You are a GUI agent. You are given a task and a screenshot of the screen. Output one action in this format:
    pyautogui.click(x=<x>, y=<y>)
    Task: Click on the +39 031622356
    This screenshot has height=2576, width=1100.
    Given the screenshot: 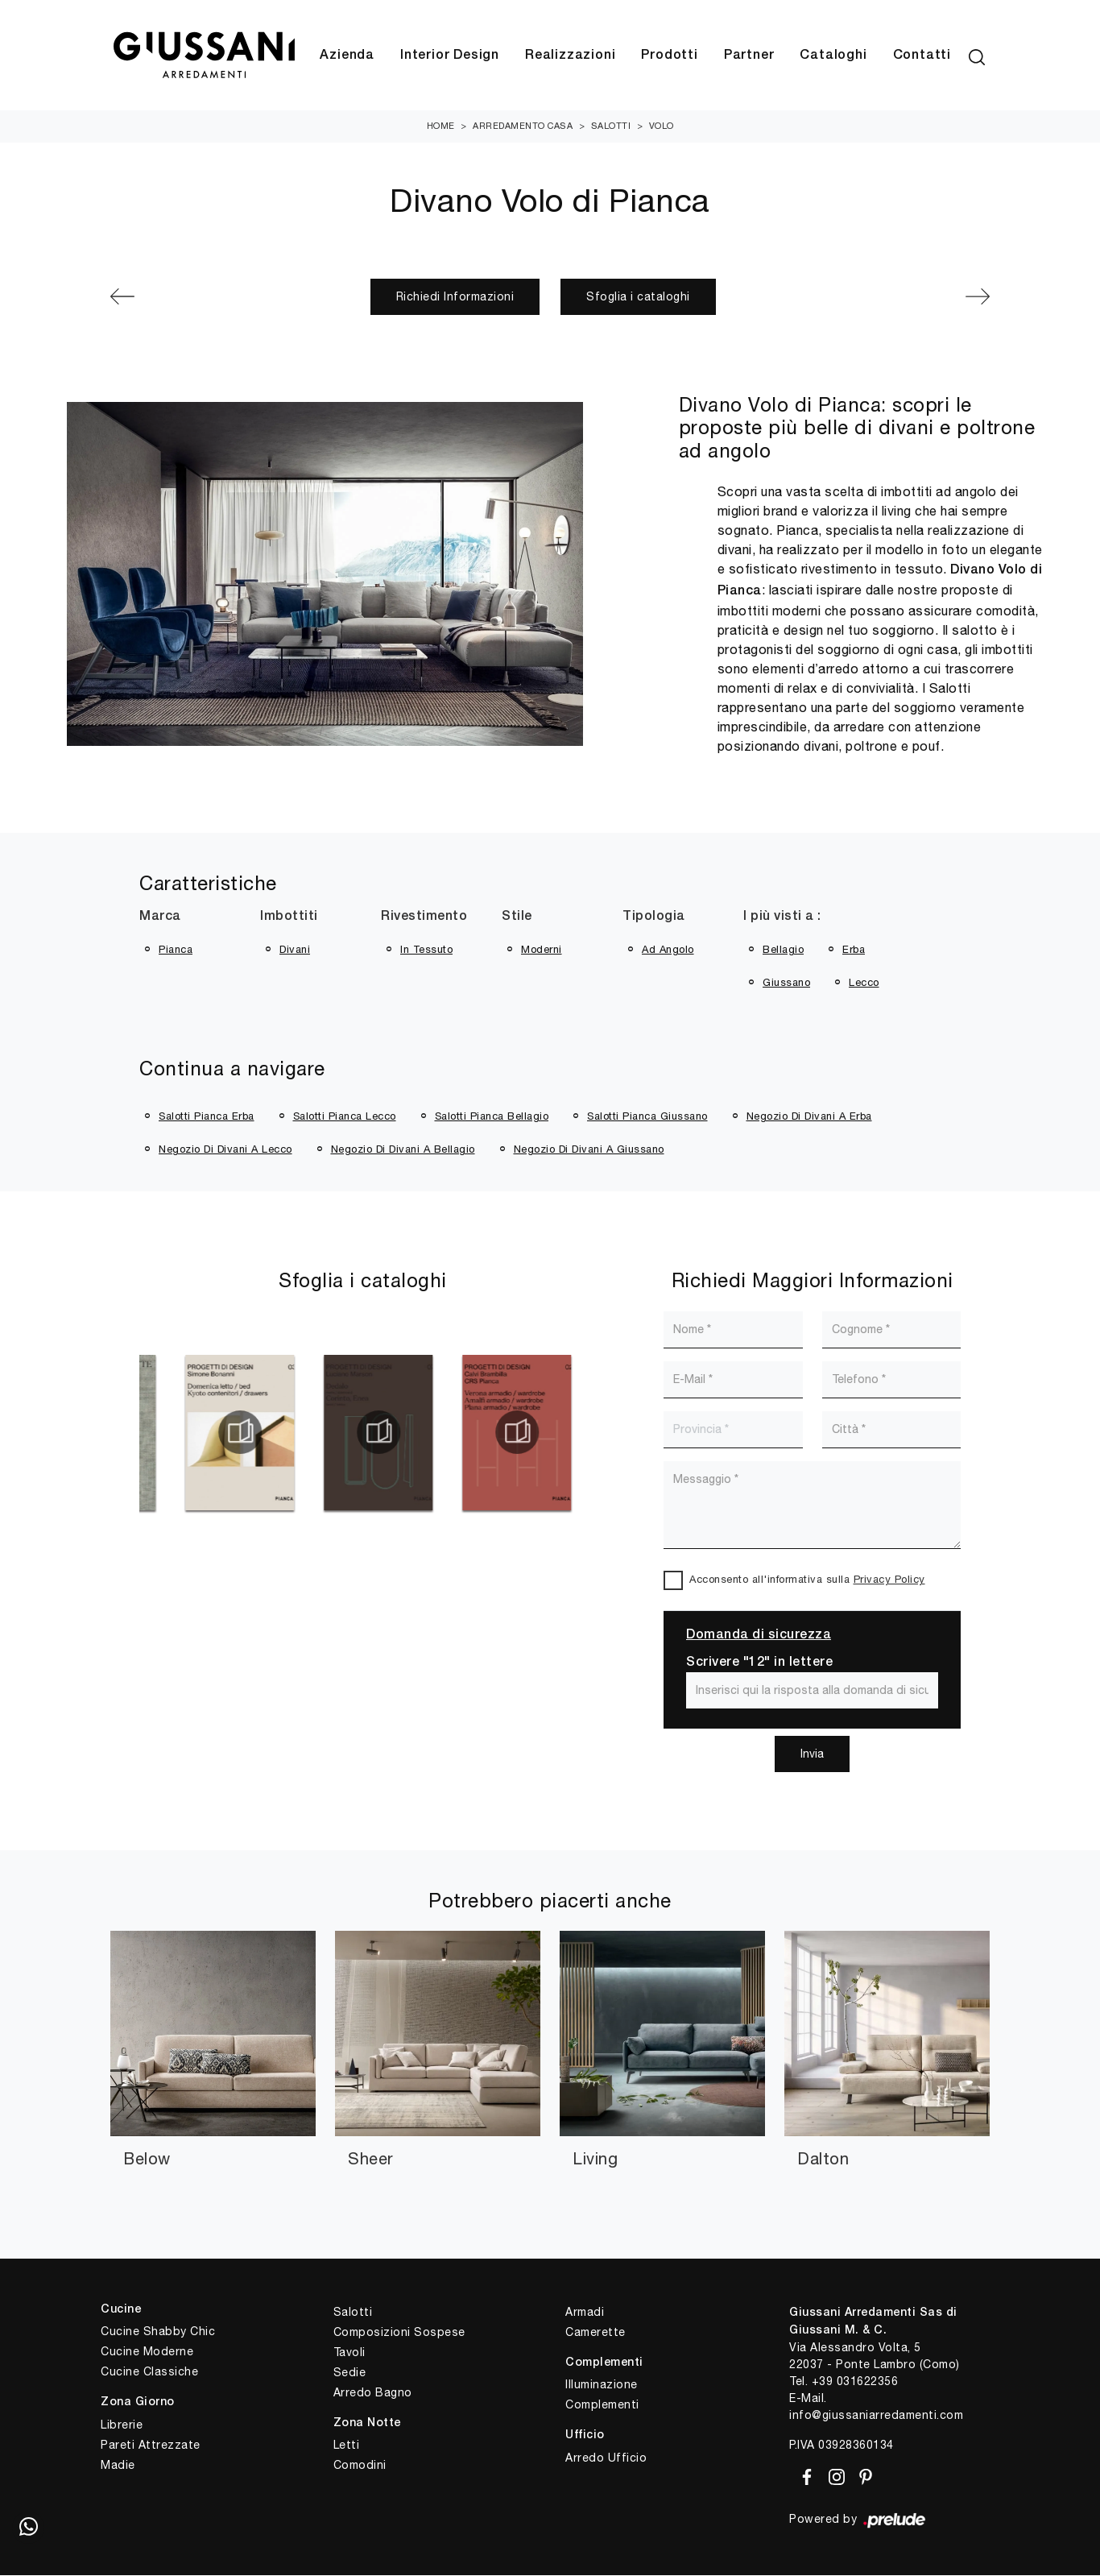 What is the action you would take?
    pyautogui.click(x=855, y=2381)
    